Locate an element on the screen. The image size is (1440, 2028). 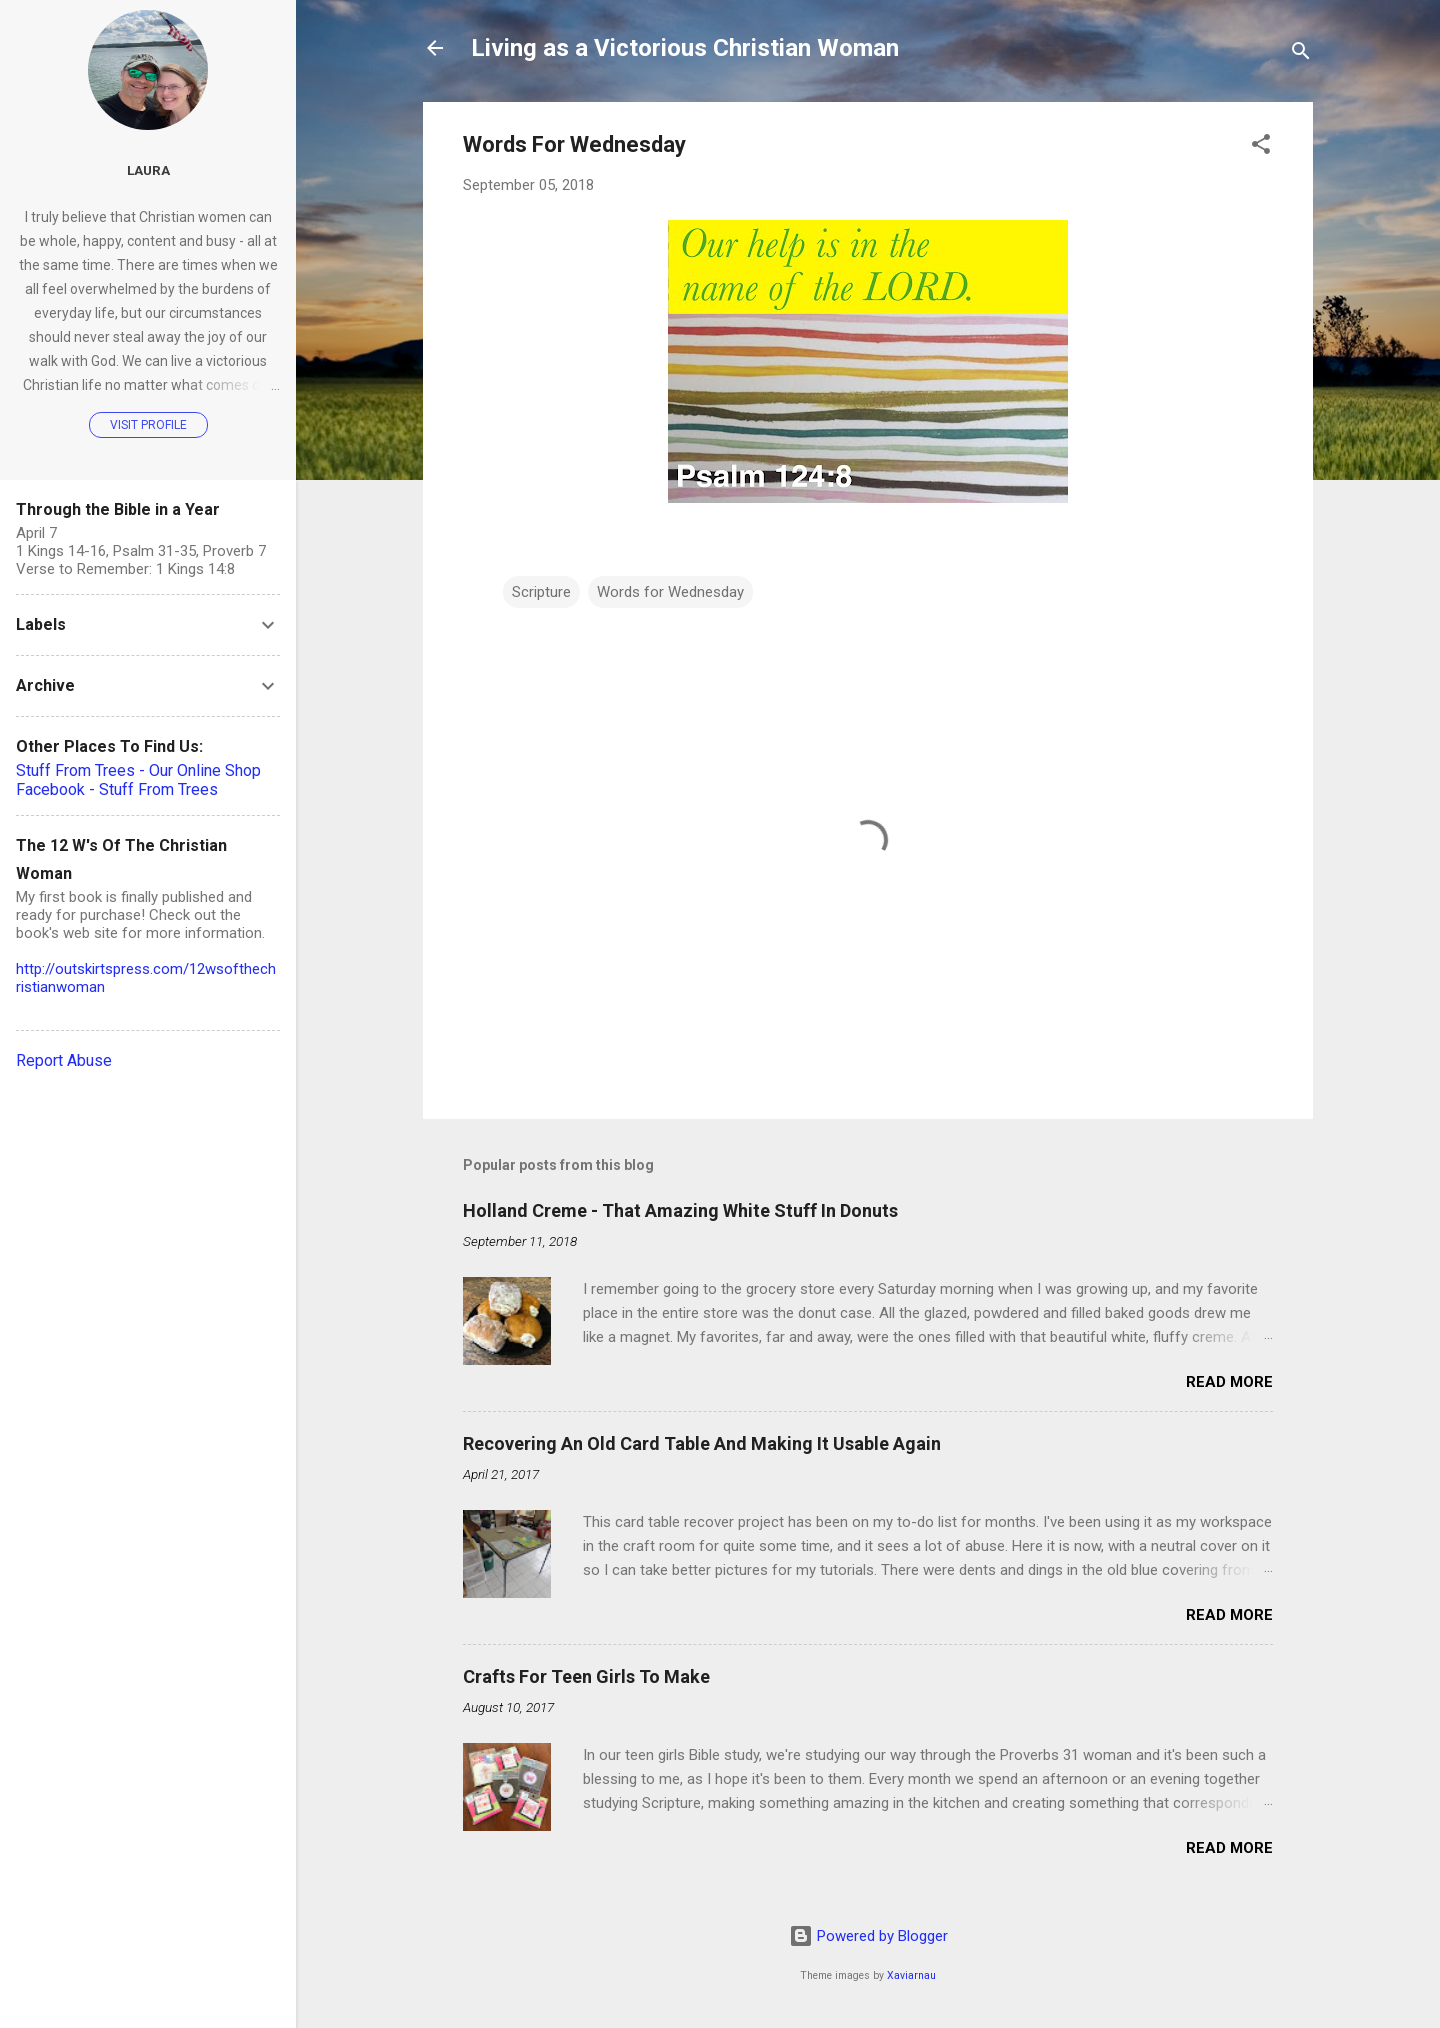
[Search] is located at coordinates (1301, 54).